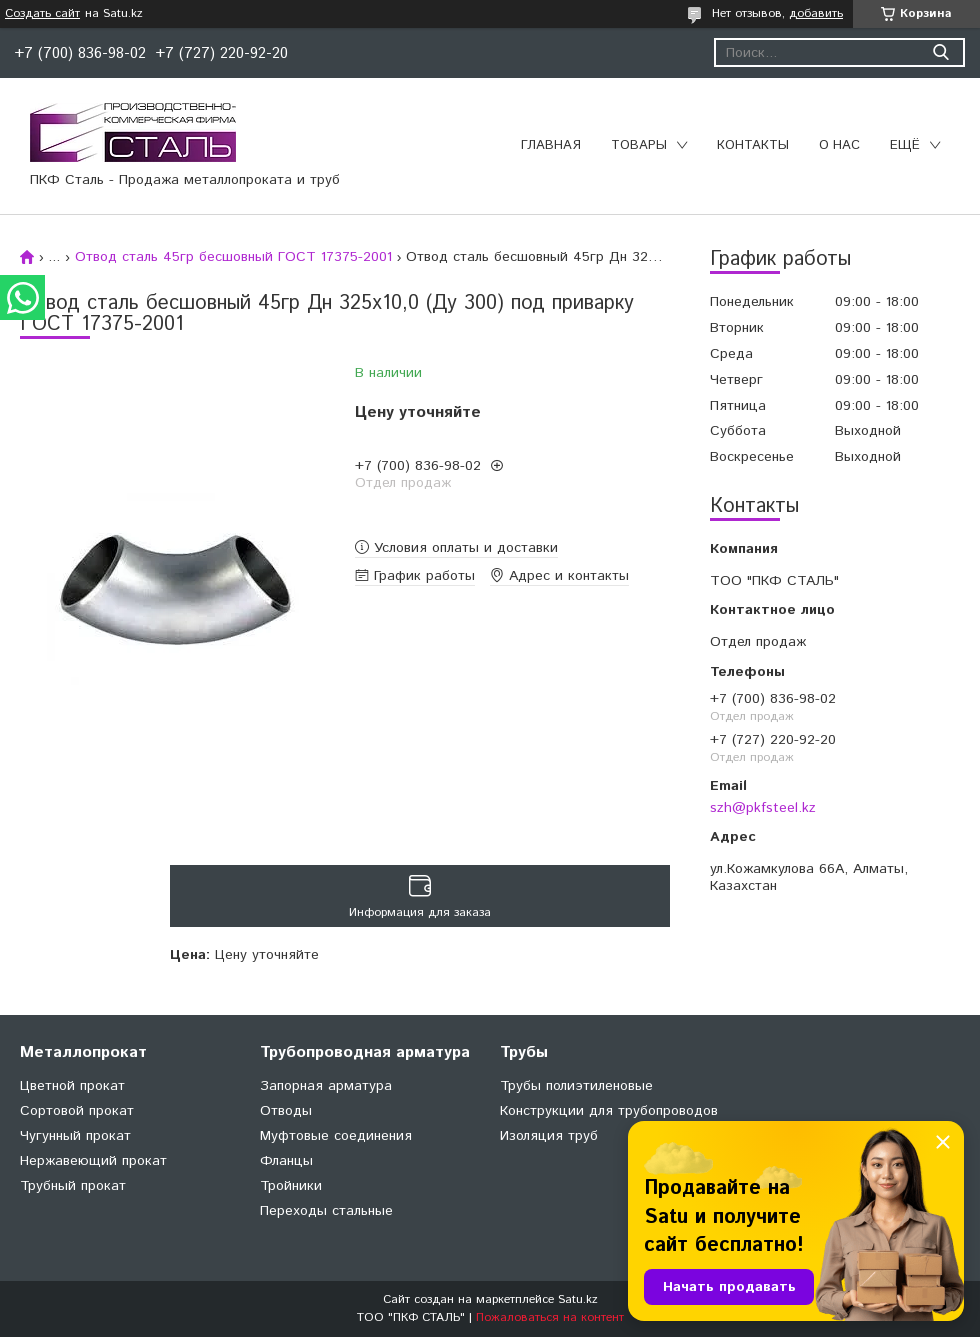 The width and height of the screenshot is (980, 1337). Describe the element at coordinates (73, 1186) in the screenshot. I see `Трубный прокат` at that location.